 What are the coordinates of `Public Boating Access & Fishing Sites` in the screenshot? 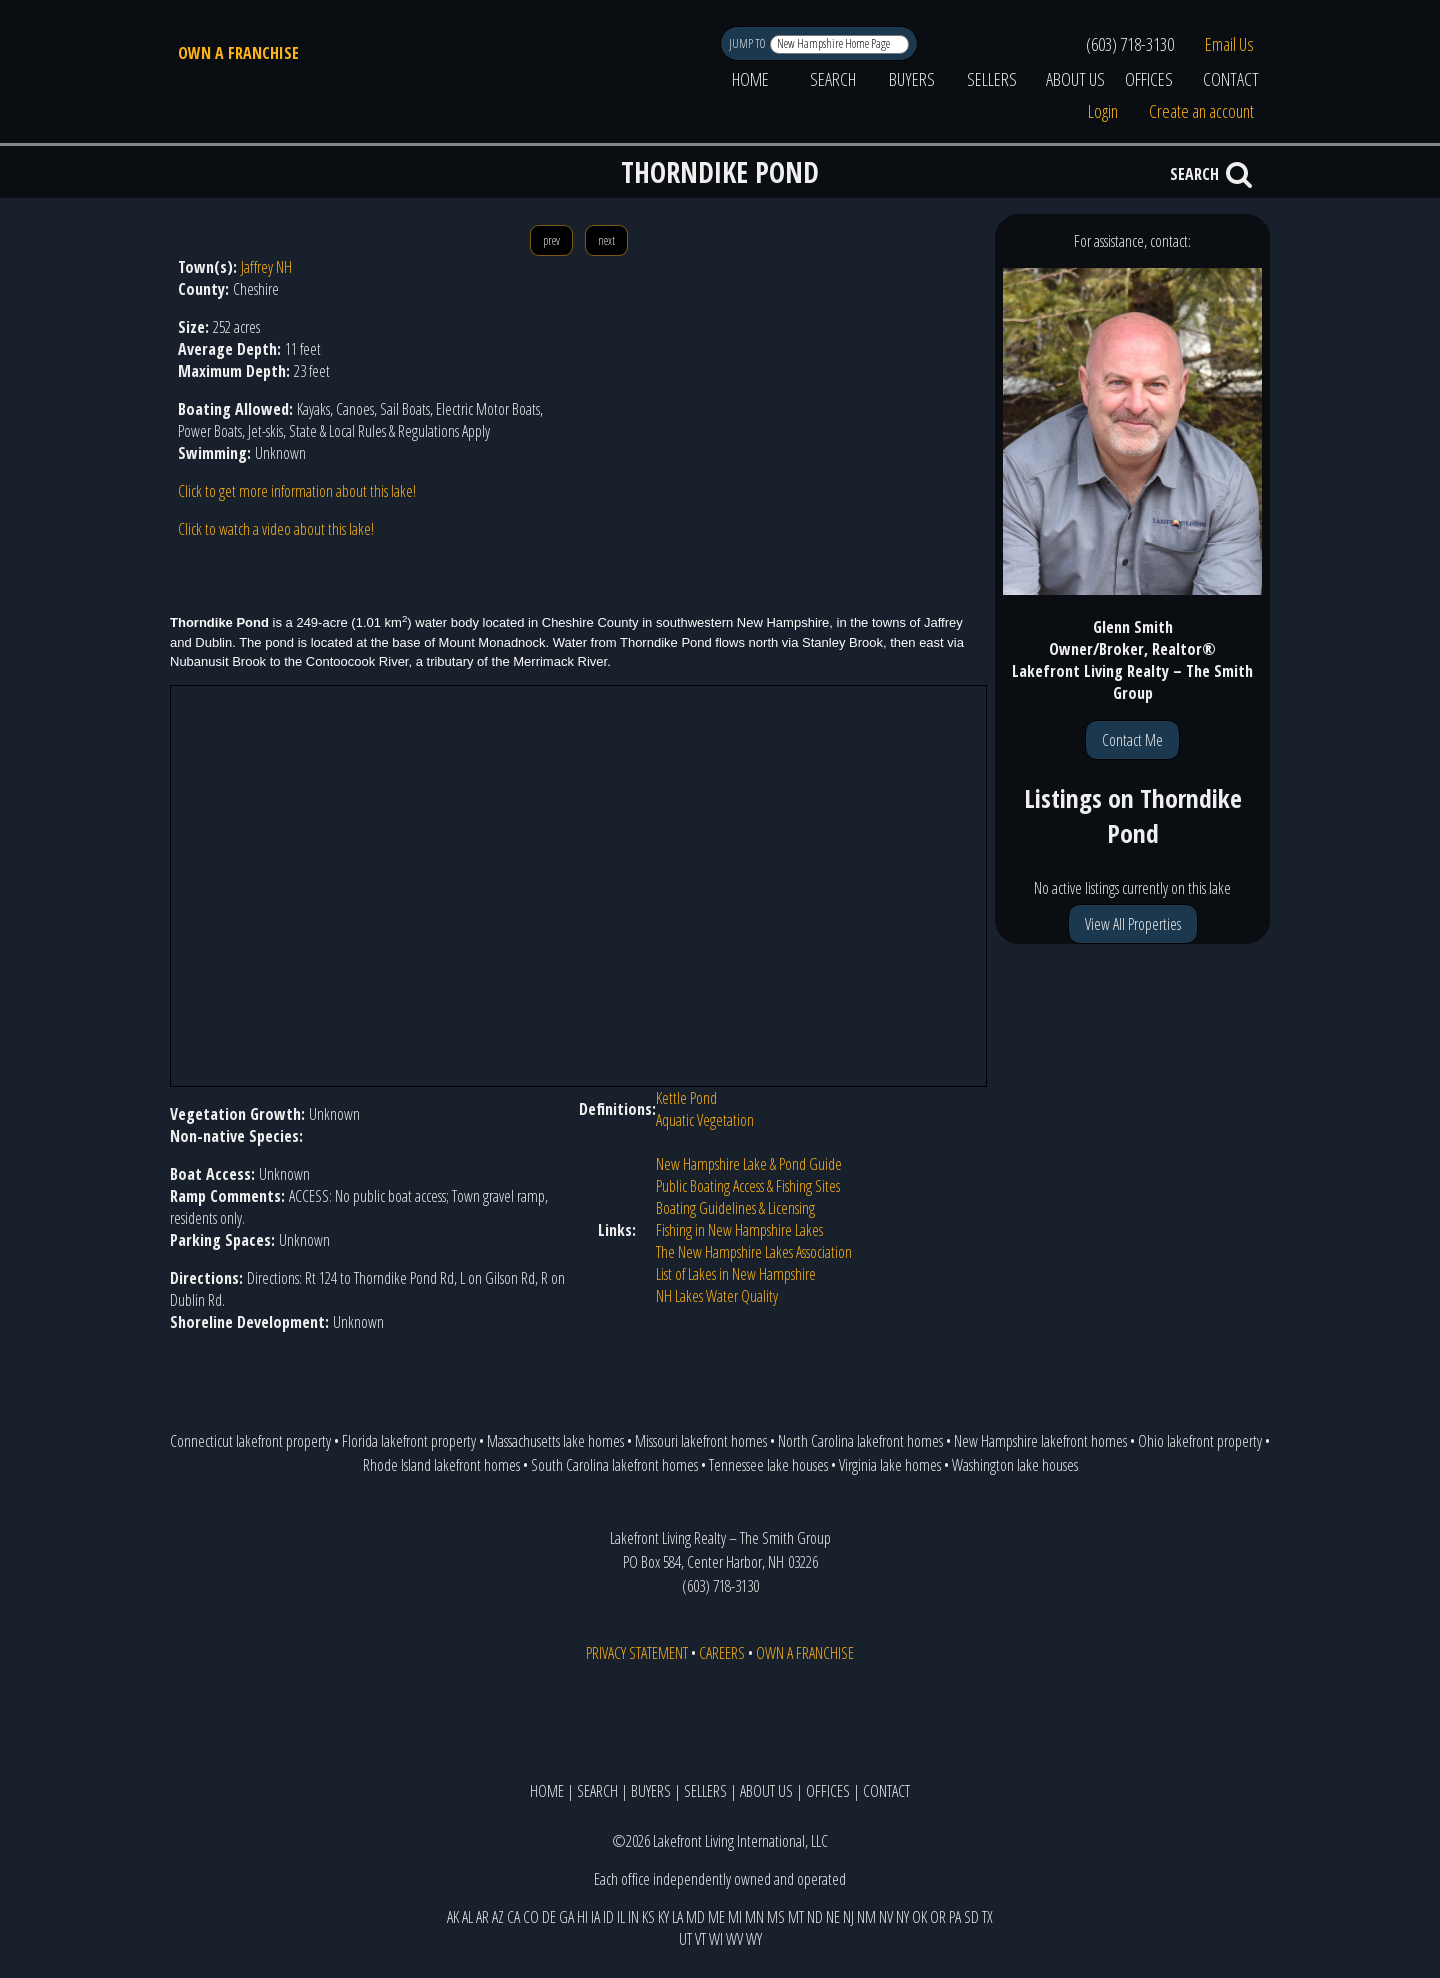 It's located at (748, 1186).